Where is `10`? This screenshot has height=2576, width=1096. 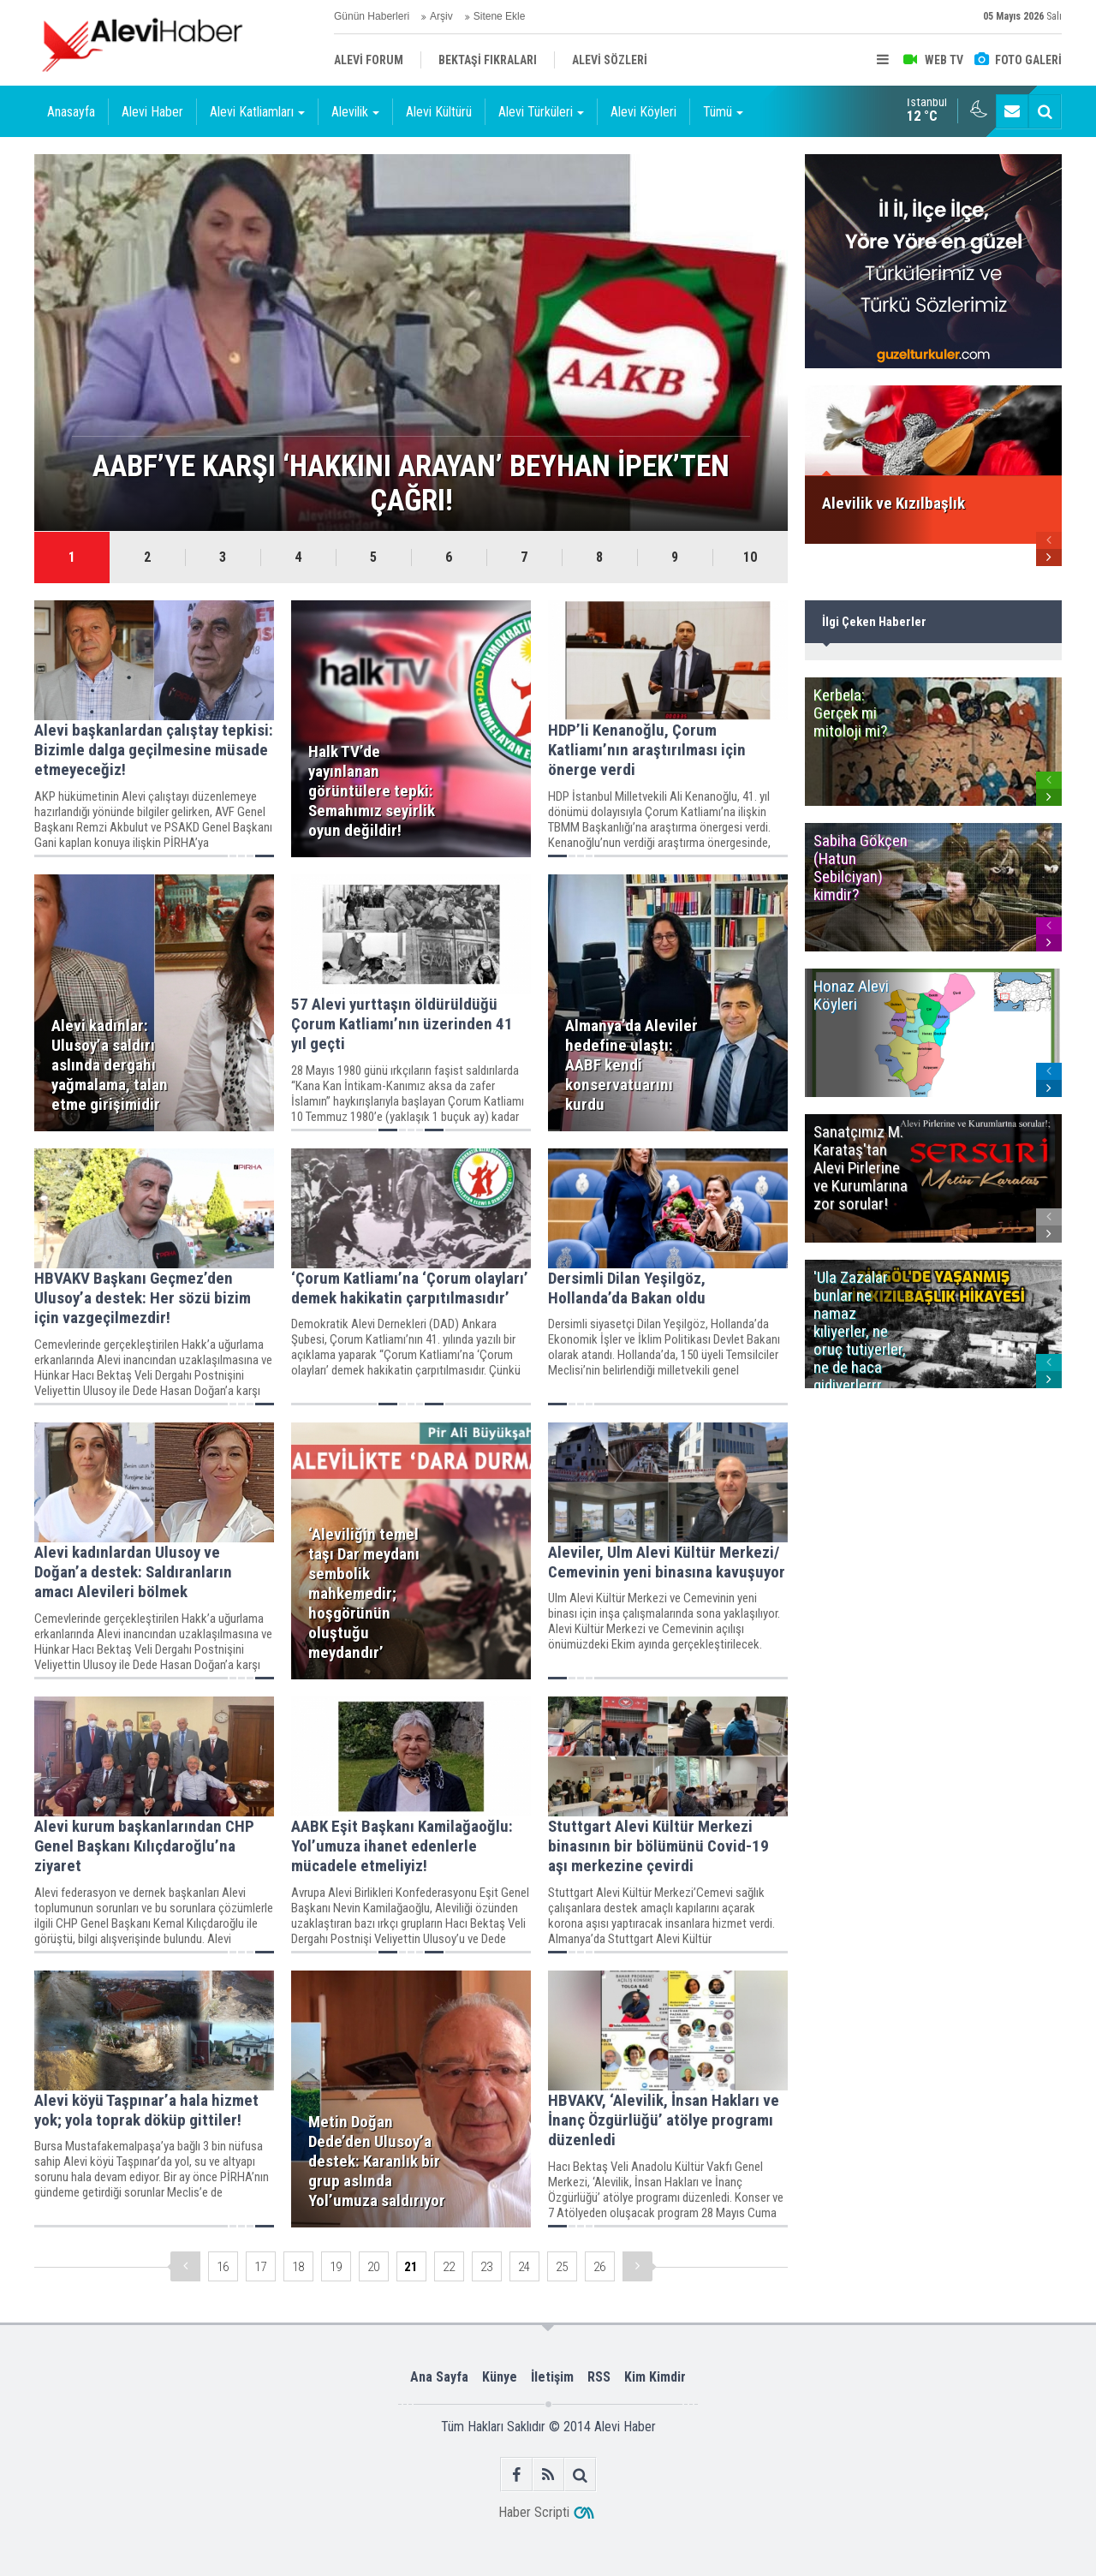
10 is located at coordinates (750, 557).